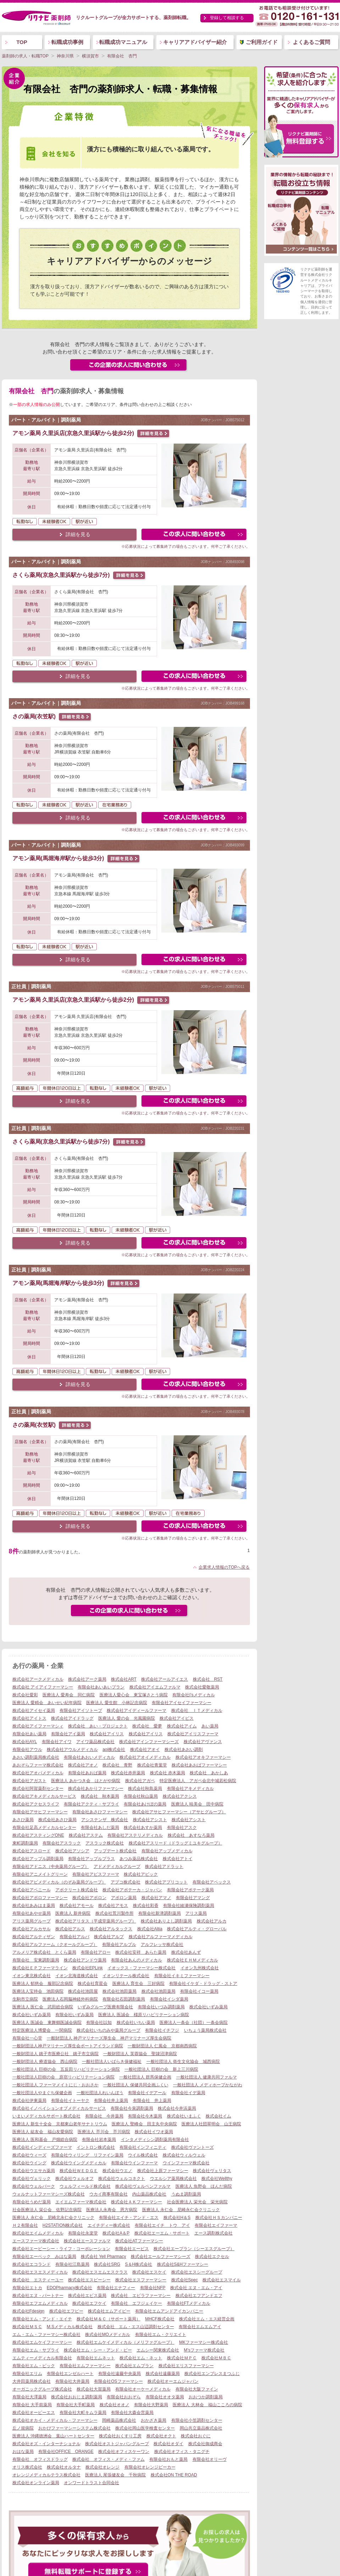 Image resolution: width=340 pixels, height=2576 pixels. Describe the element at coordinates (44, 2139) in the screenshot. I see `医療法人 医和基会 戸畑総合病院` at that location.